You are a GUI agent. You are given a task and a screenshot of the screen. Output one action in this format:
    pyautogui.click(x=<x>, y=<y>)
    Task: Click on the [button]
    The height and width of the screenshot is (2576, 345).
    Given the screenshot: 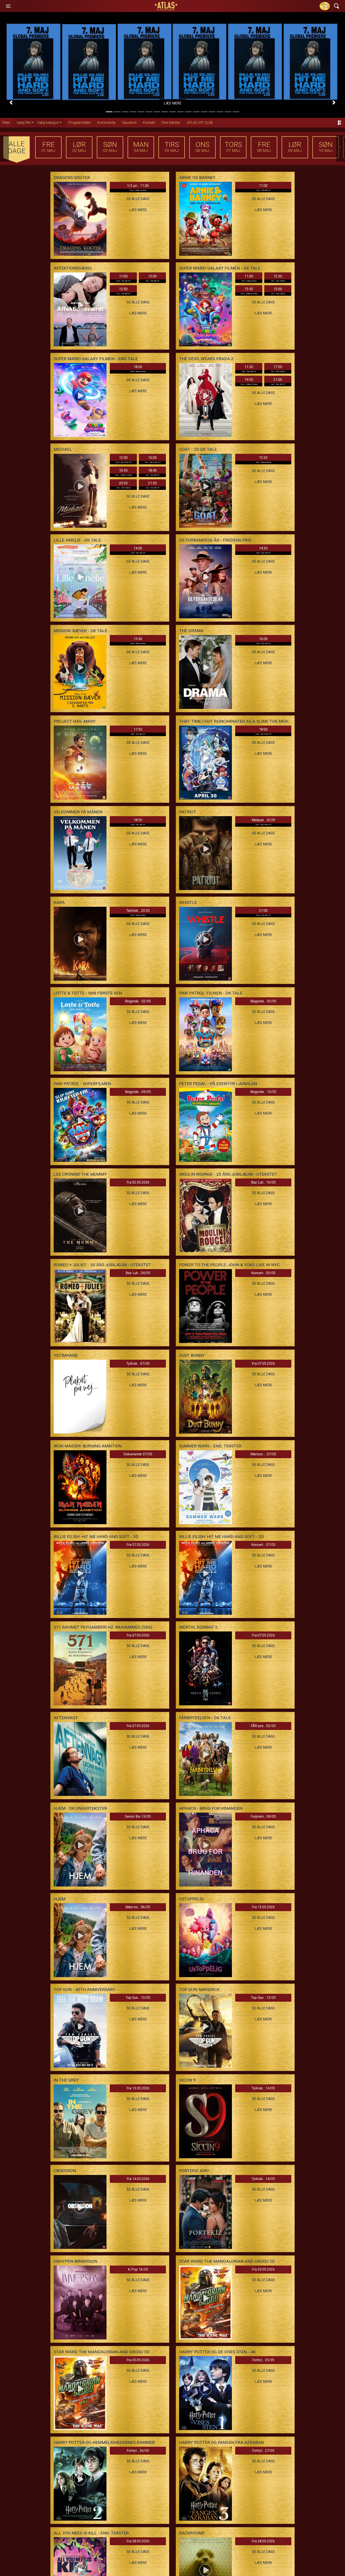 What is the action you would take?
    pyautogui.click(x=11, y=102)
    